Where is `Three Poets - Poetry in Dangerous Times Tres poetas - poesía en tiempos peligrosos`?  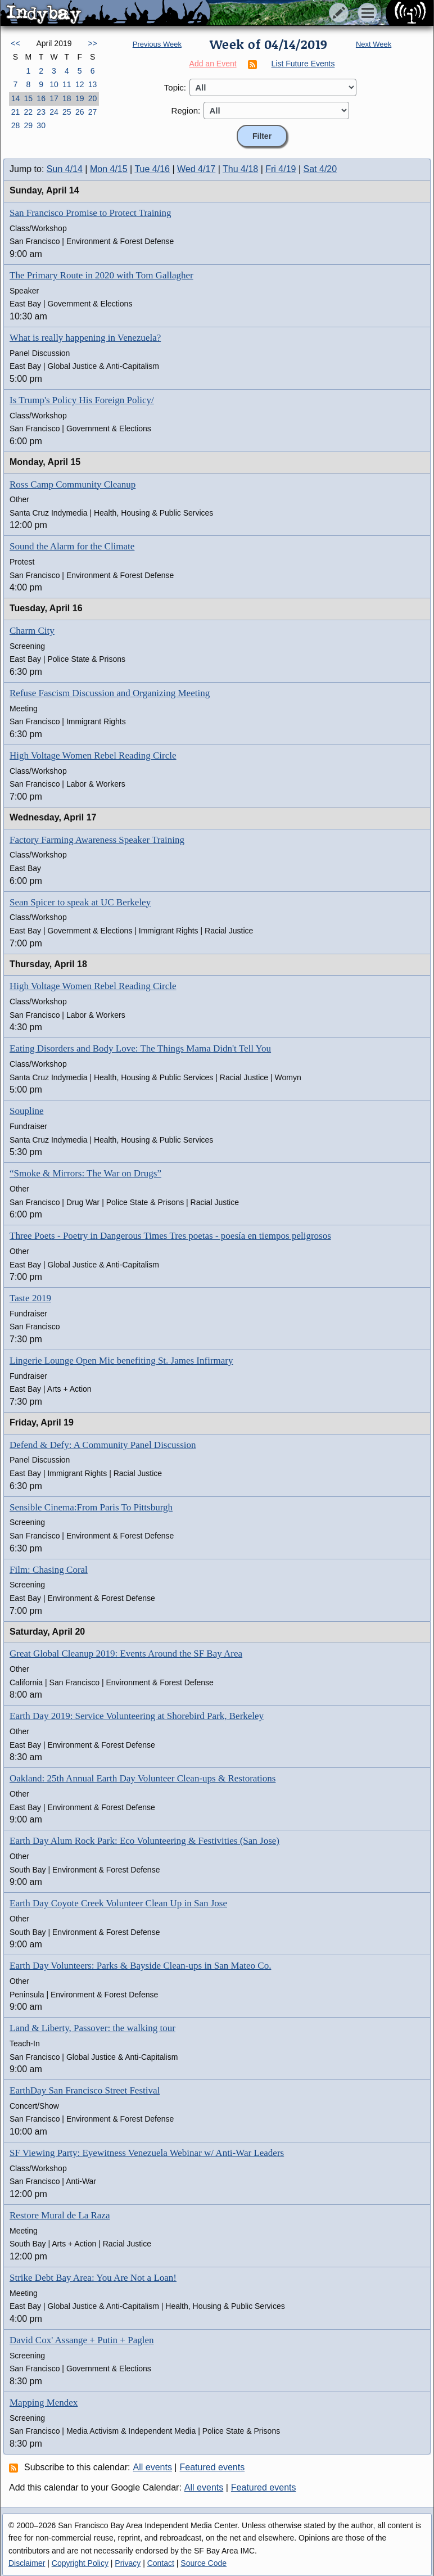 Three Poets - Poetry in Dangerous Times Tres poetas - poesía en tiempos peligrosos is located at coordinates (170, 1235).